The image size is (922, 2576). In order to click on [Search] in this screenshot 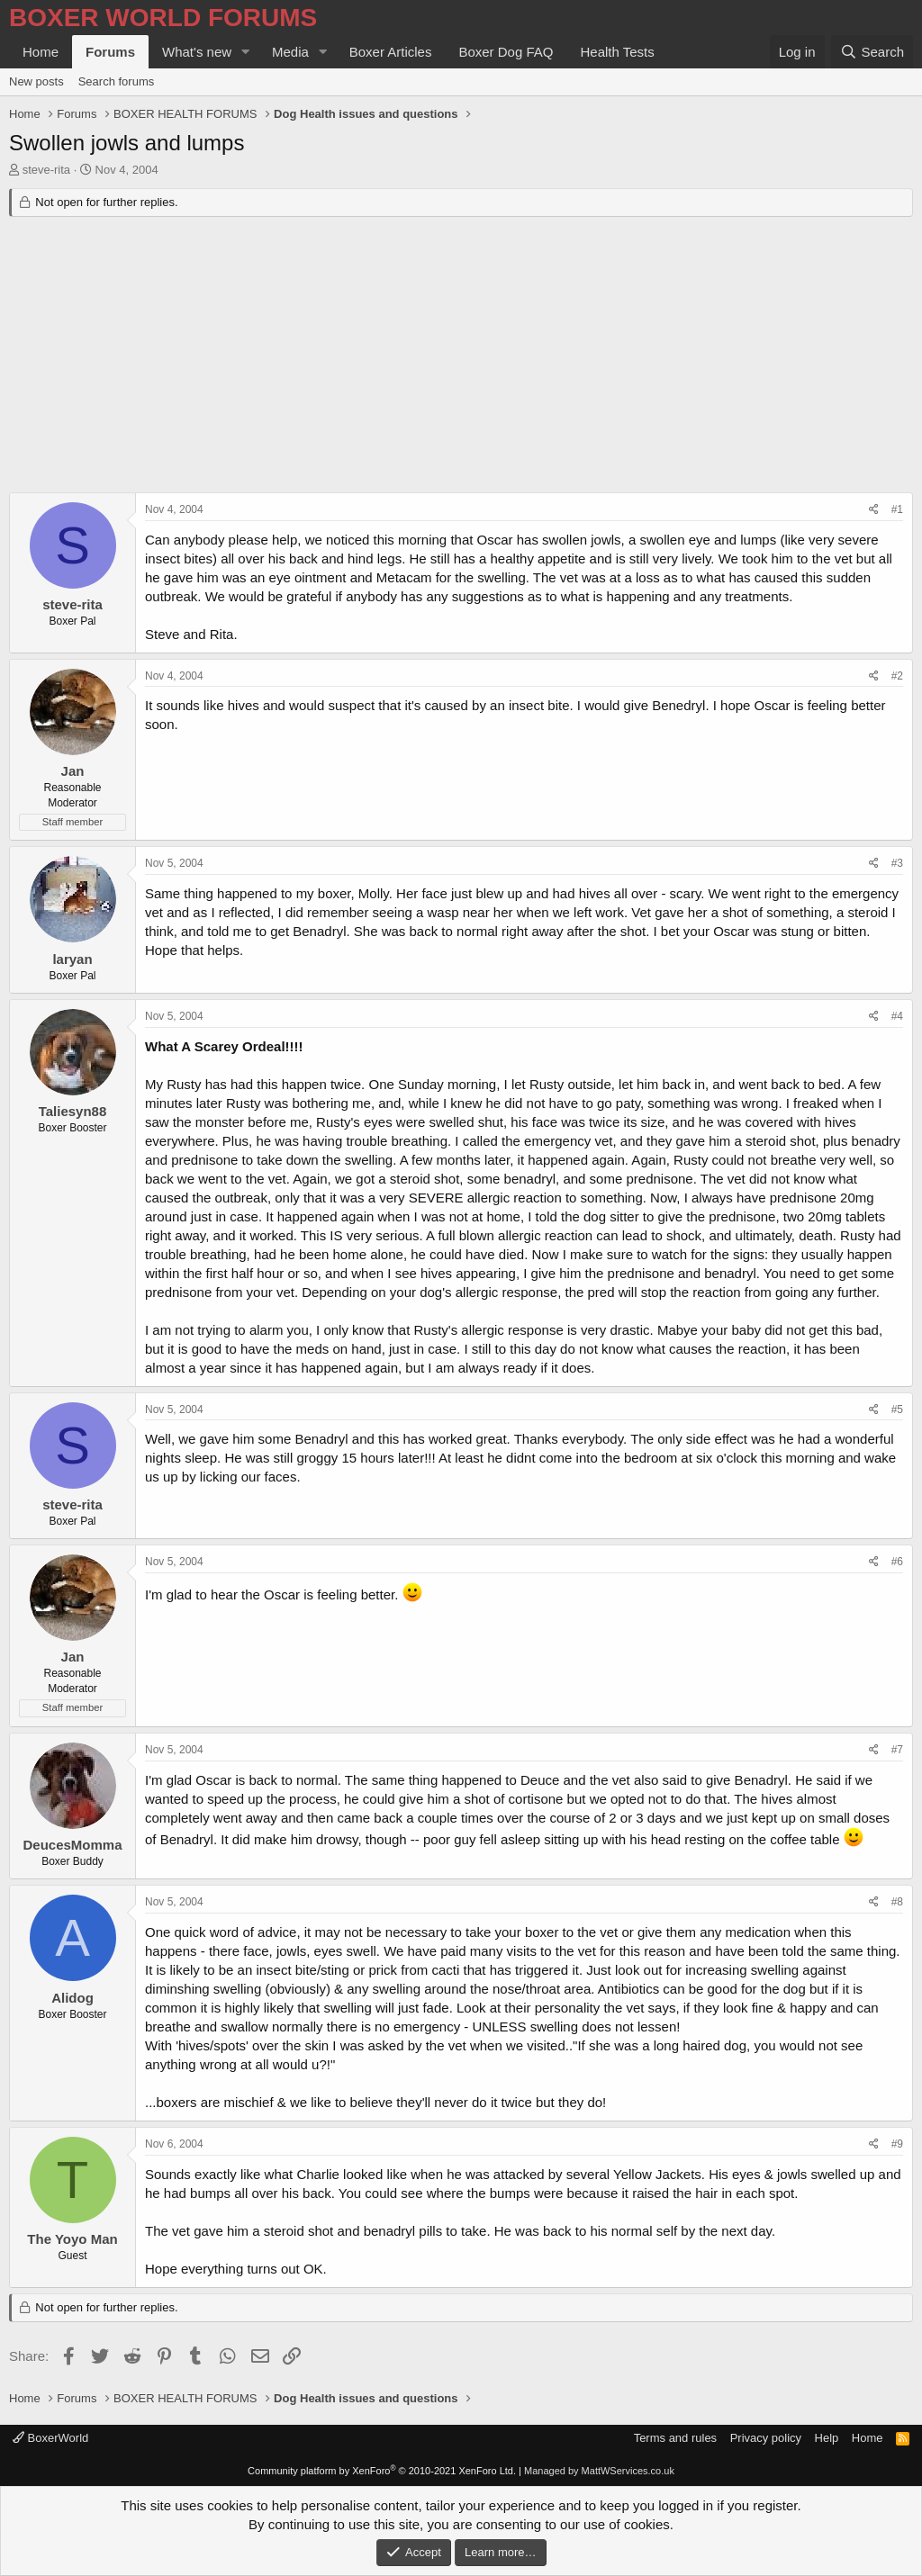, I will do `click(872, 51)`.